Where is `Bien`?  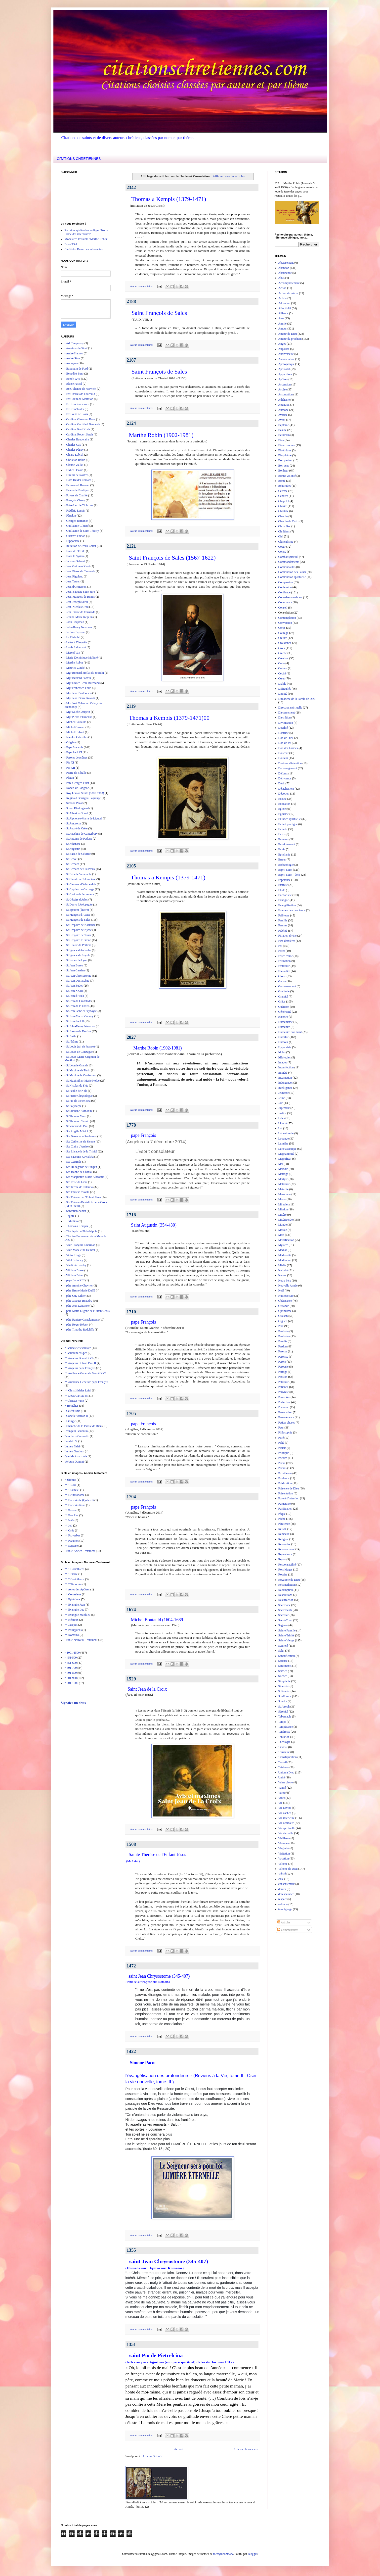 Bien is located at coordinates (281, 440).